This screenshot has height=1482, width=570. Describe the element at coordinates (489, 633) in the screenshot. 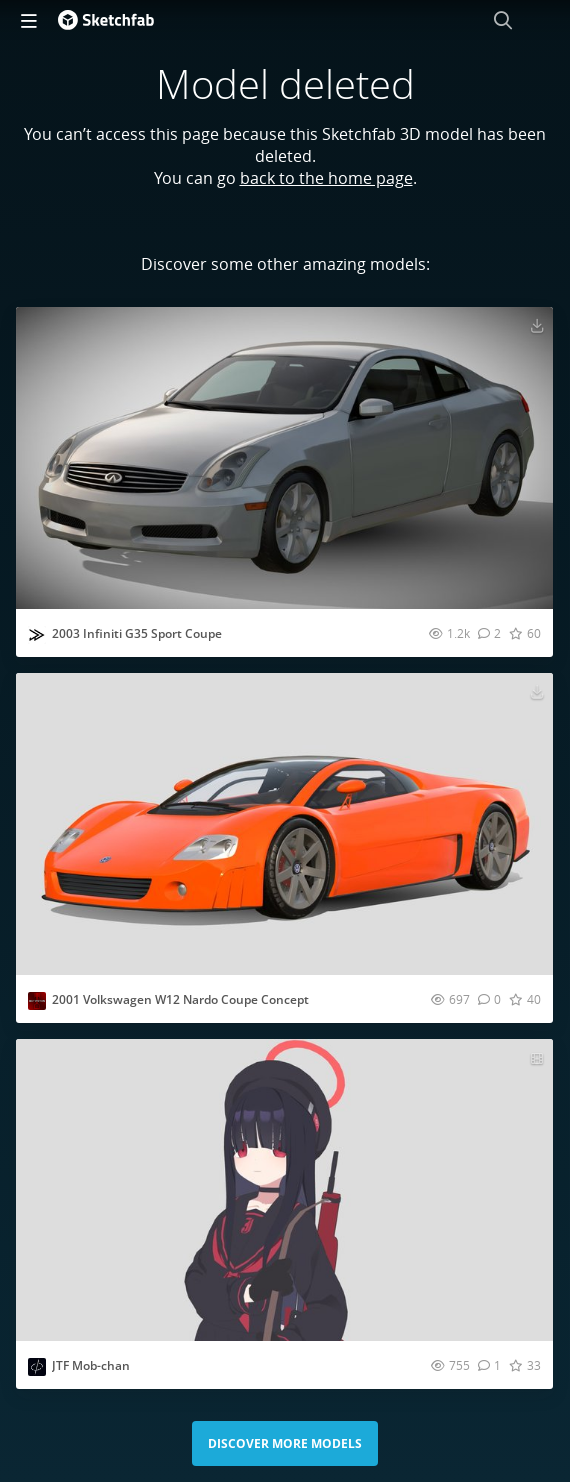

I see `[Comment 2003 Infiniti G35 Sport Coupe 3D model]` at that location.